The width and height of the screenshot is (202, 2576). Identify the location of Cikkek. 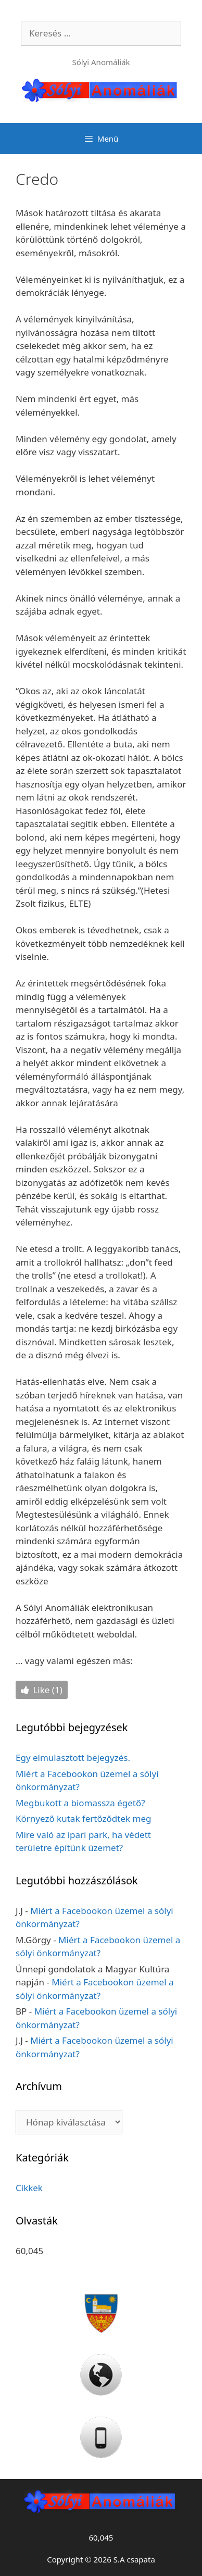
(29, 2188).